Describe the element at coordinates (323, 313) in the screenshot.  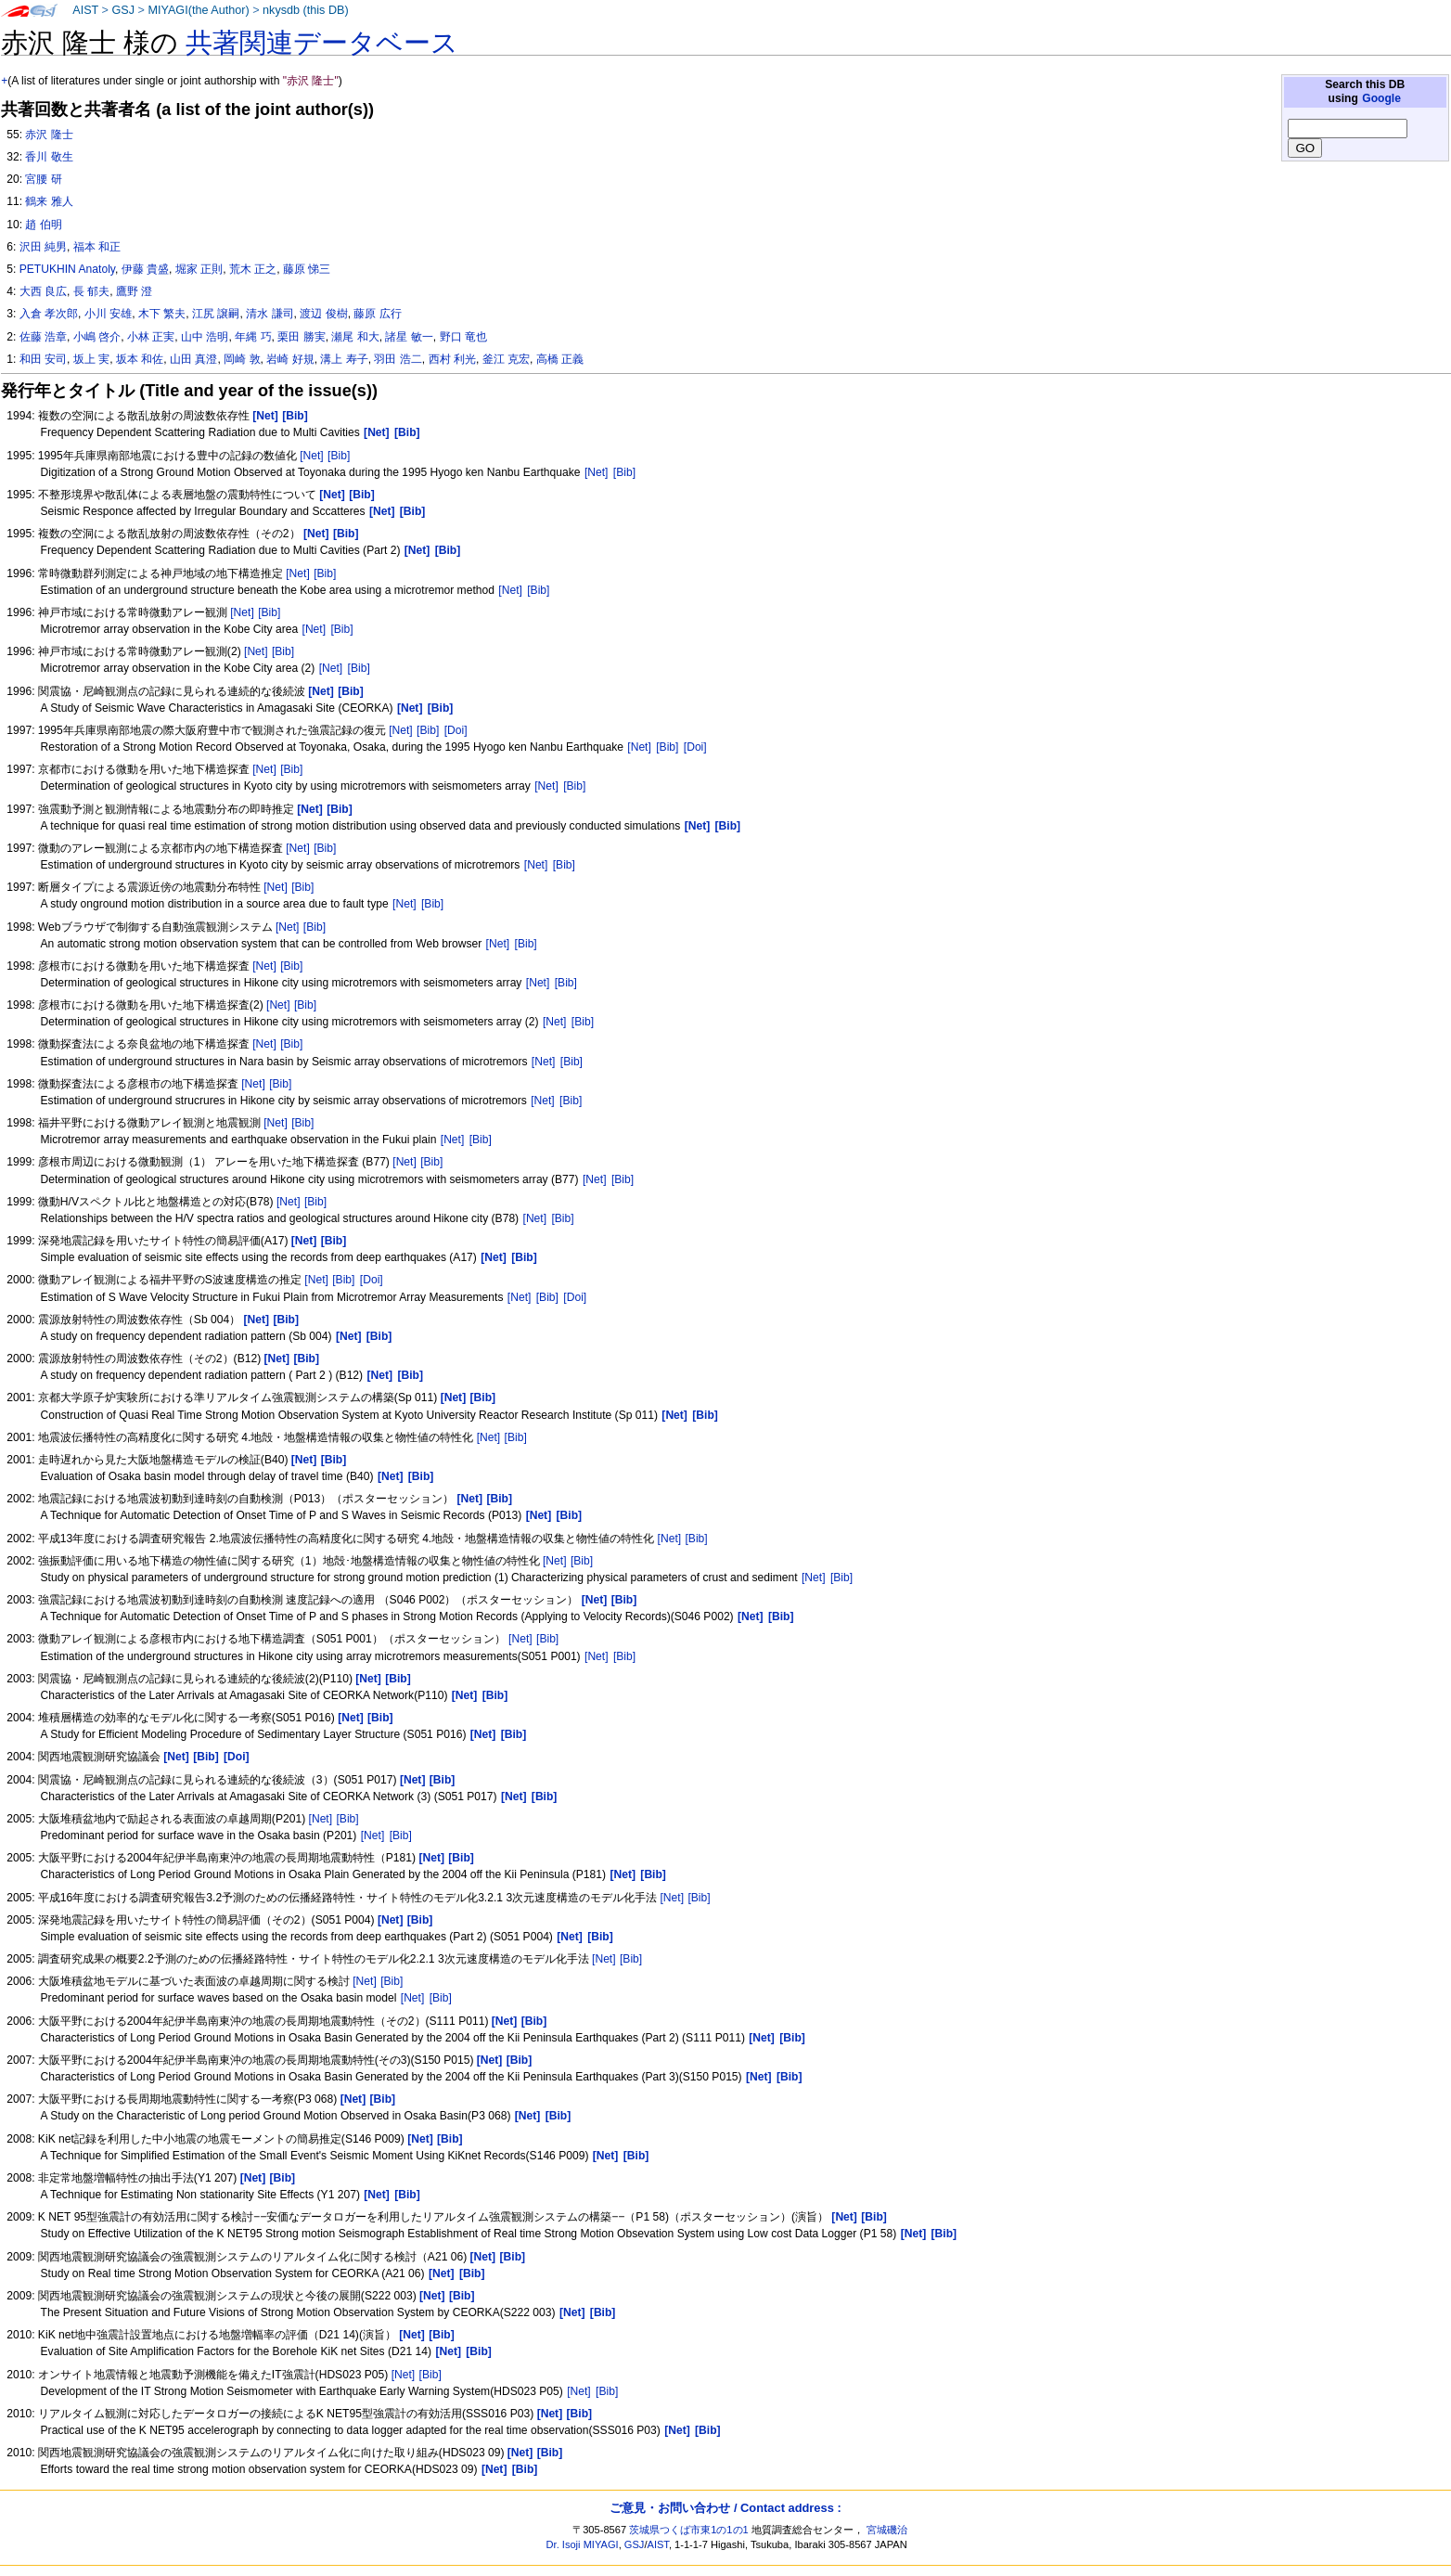
I see `渡辺 俊樹` at that location.